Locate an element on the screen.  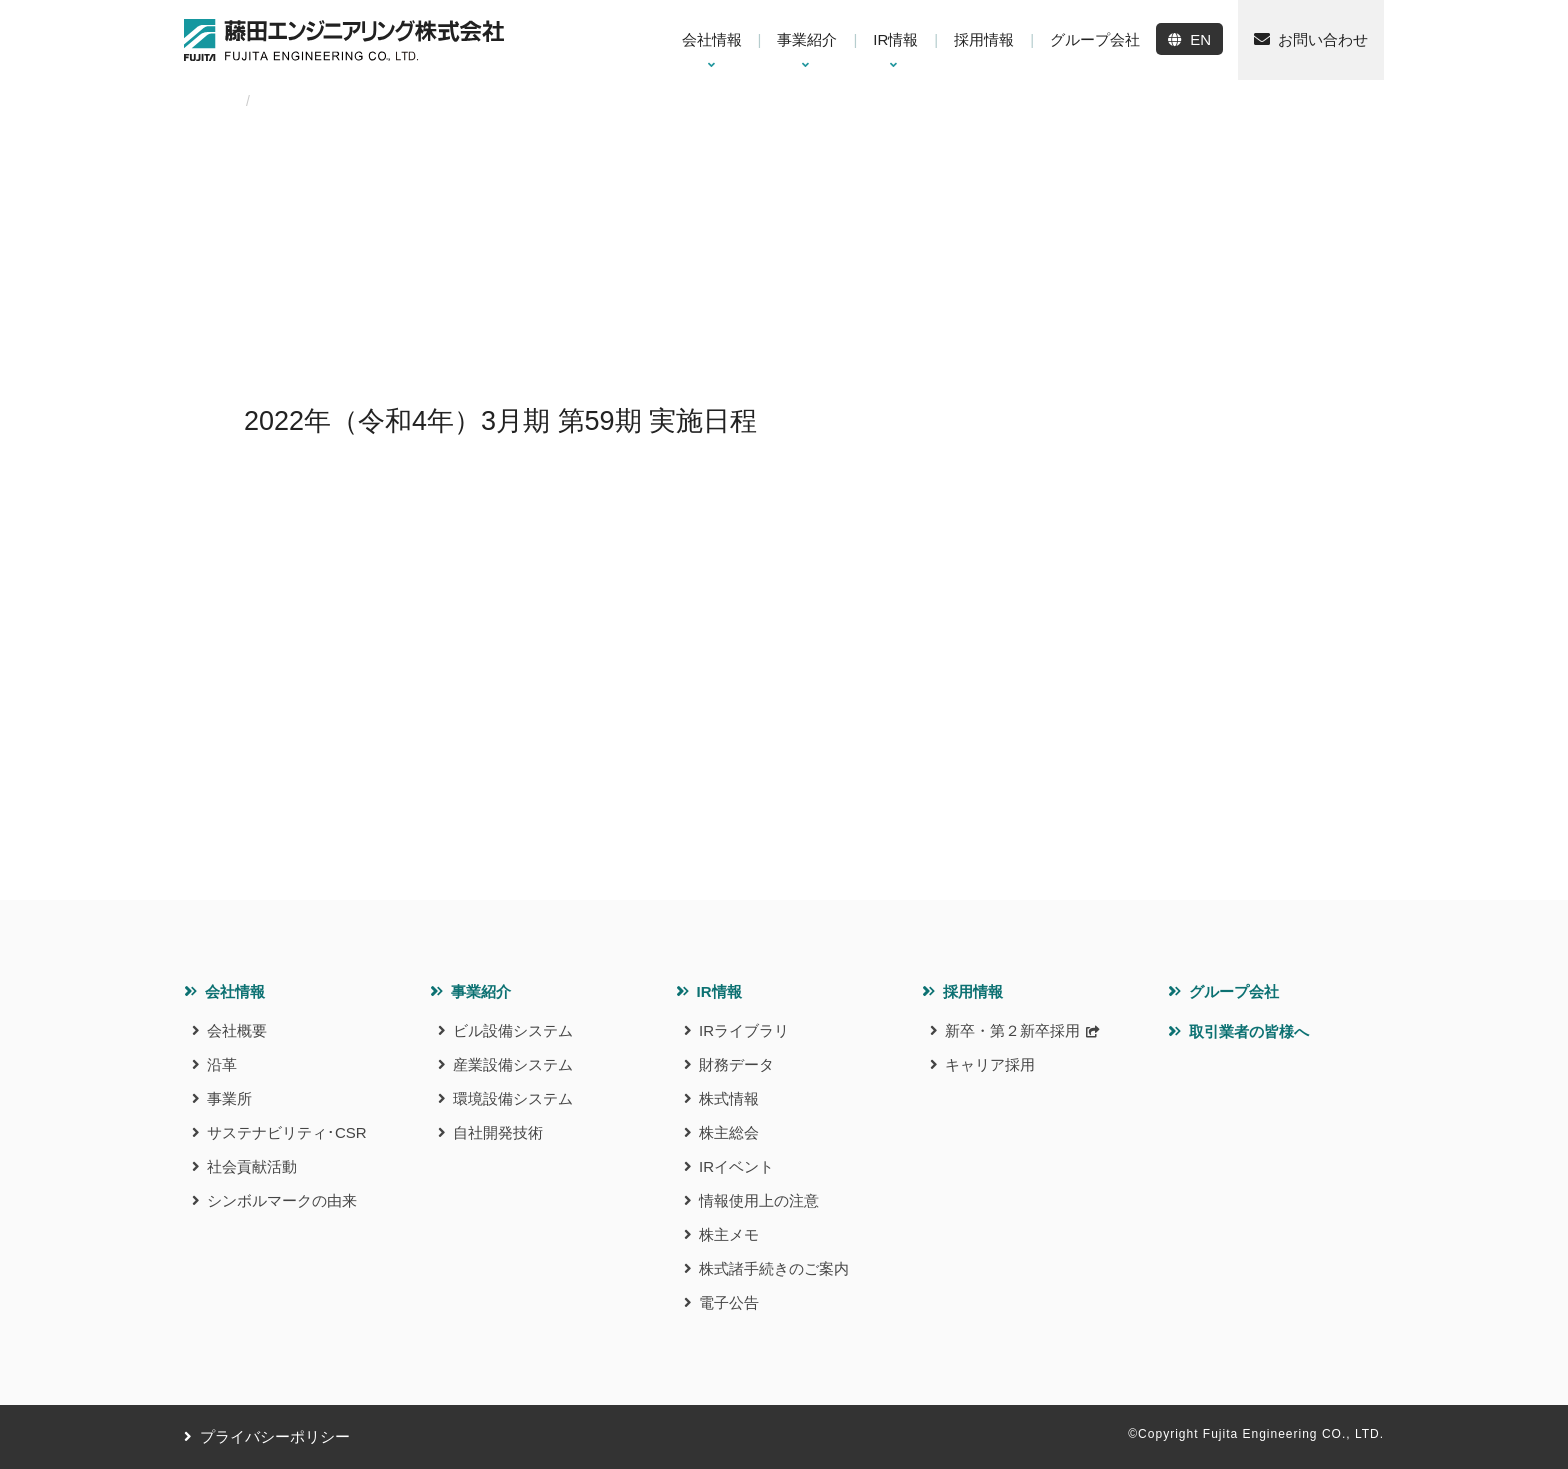
情報使用上の注意 is located at coordinates (759, 1200).